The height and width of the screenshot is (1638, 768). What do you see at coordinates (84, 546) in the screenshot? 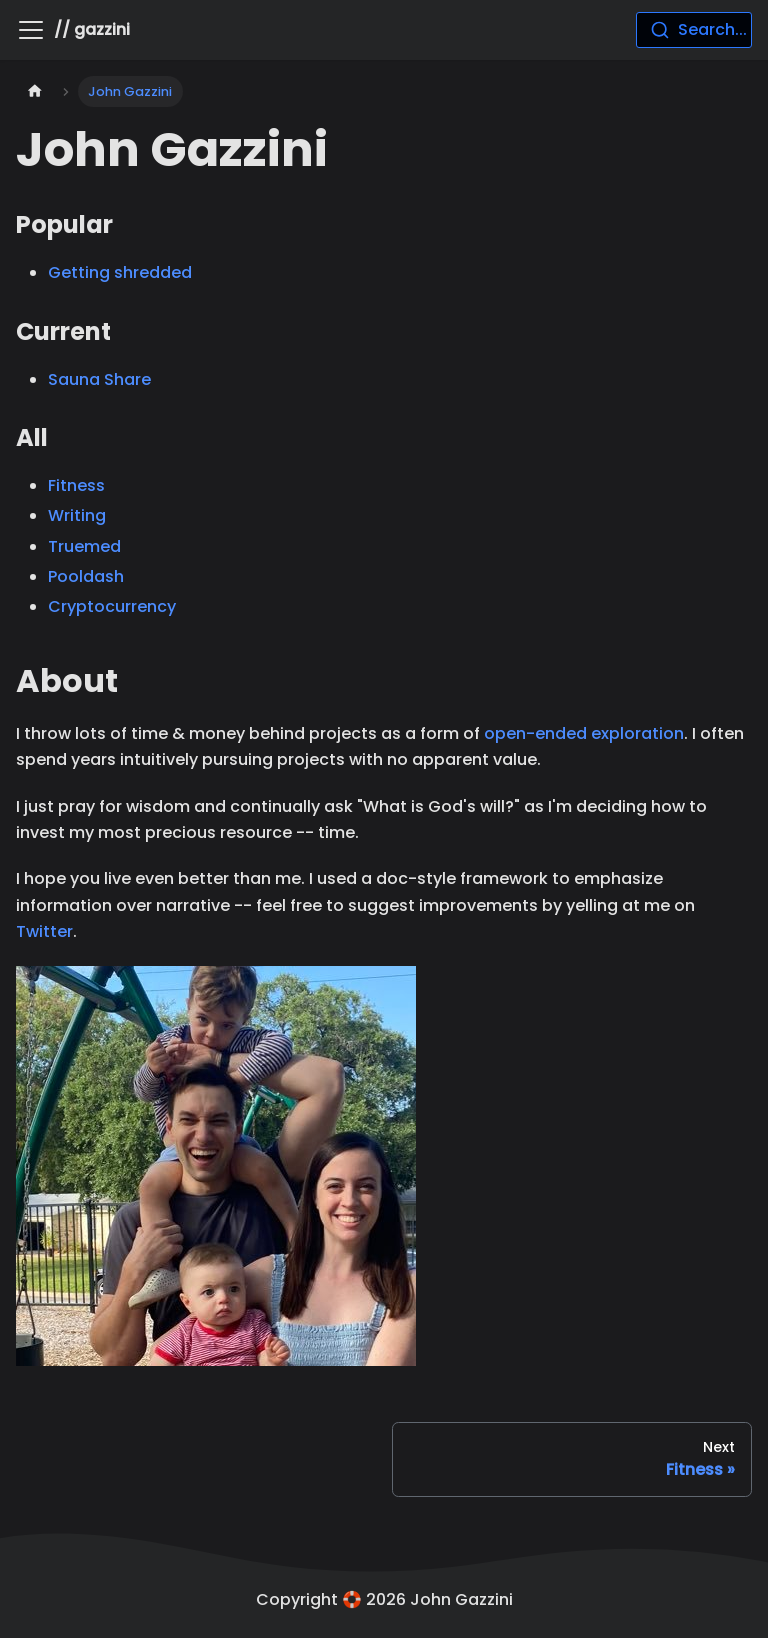
I see `Truemed` at bounding box center [84, 546].